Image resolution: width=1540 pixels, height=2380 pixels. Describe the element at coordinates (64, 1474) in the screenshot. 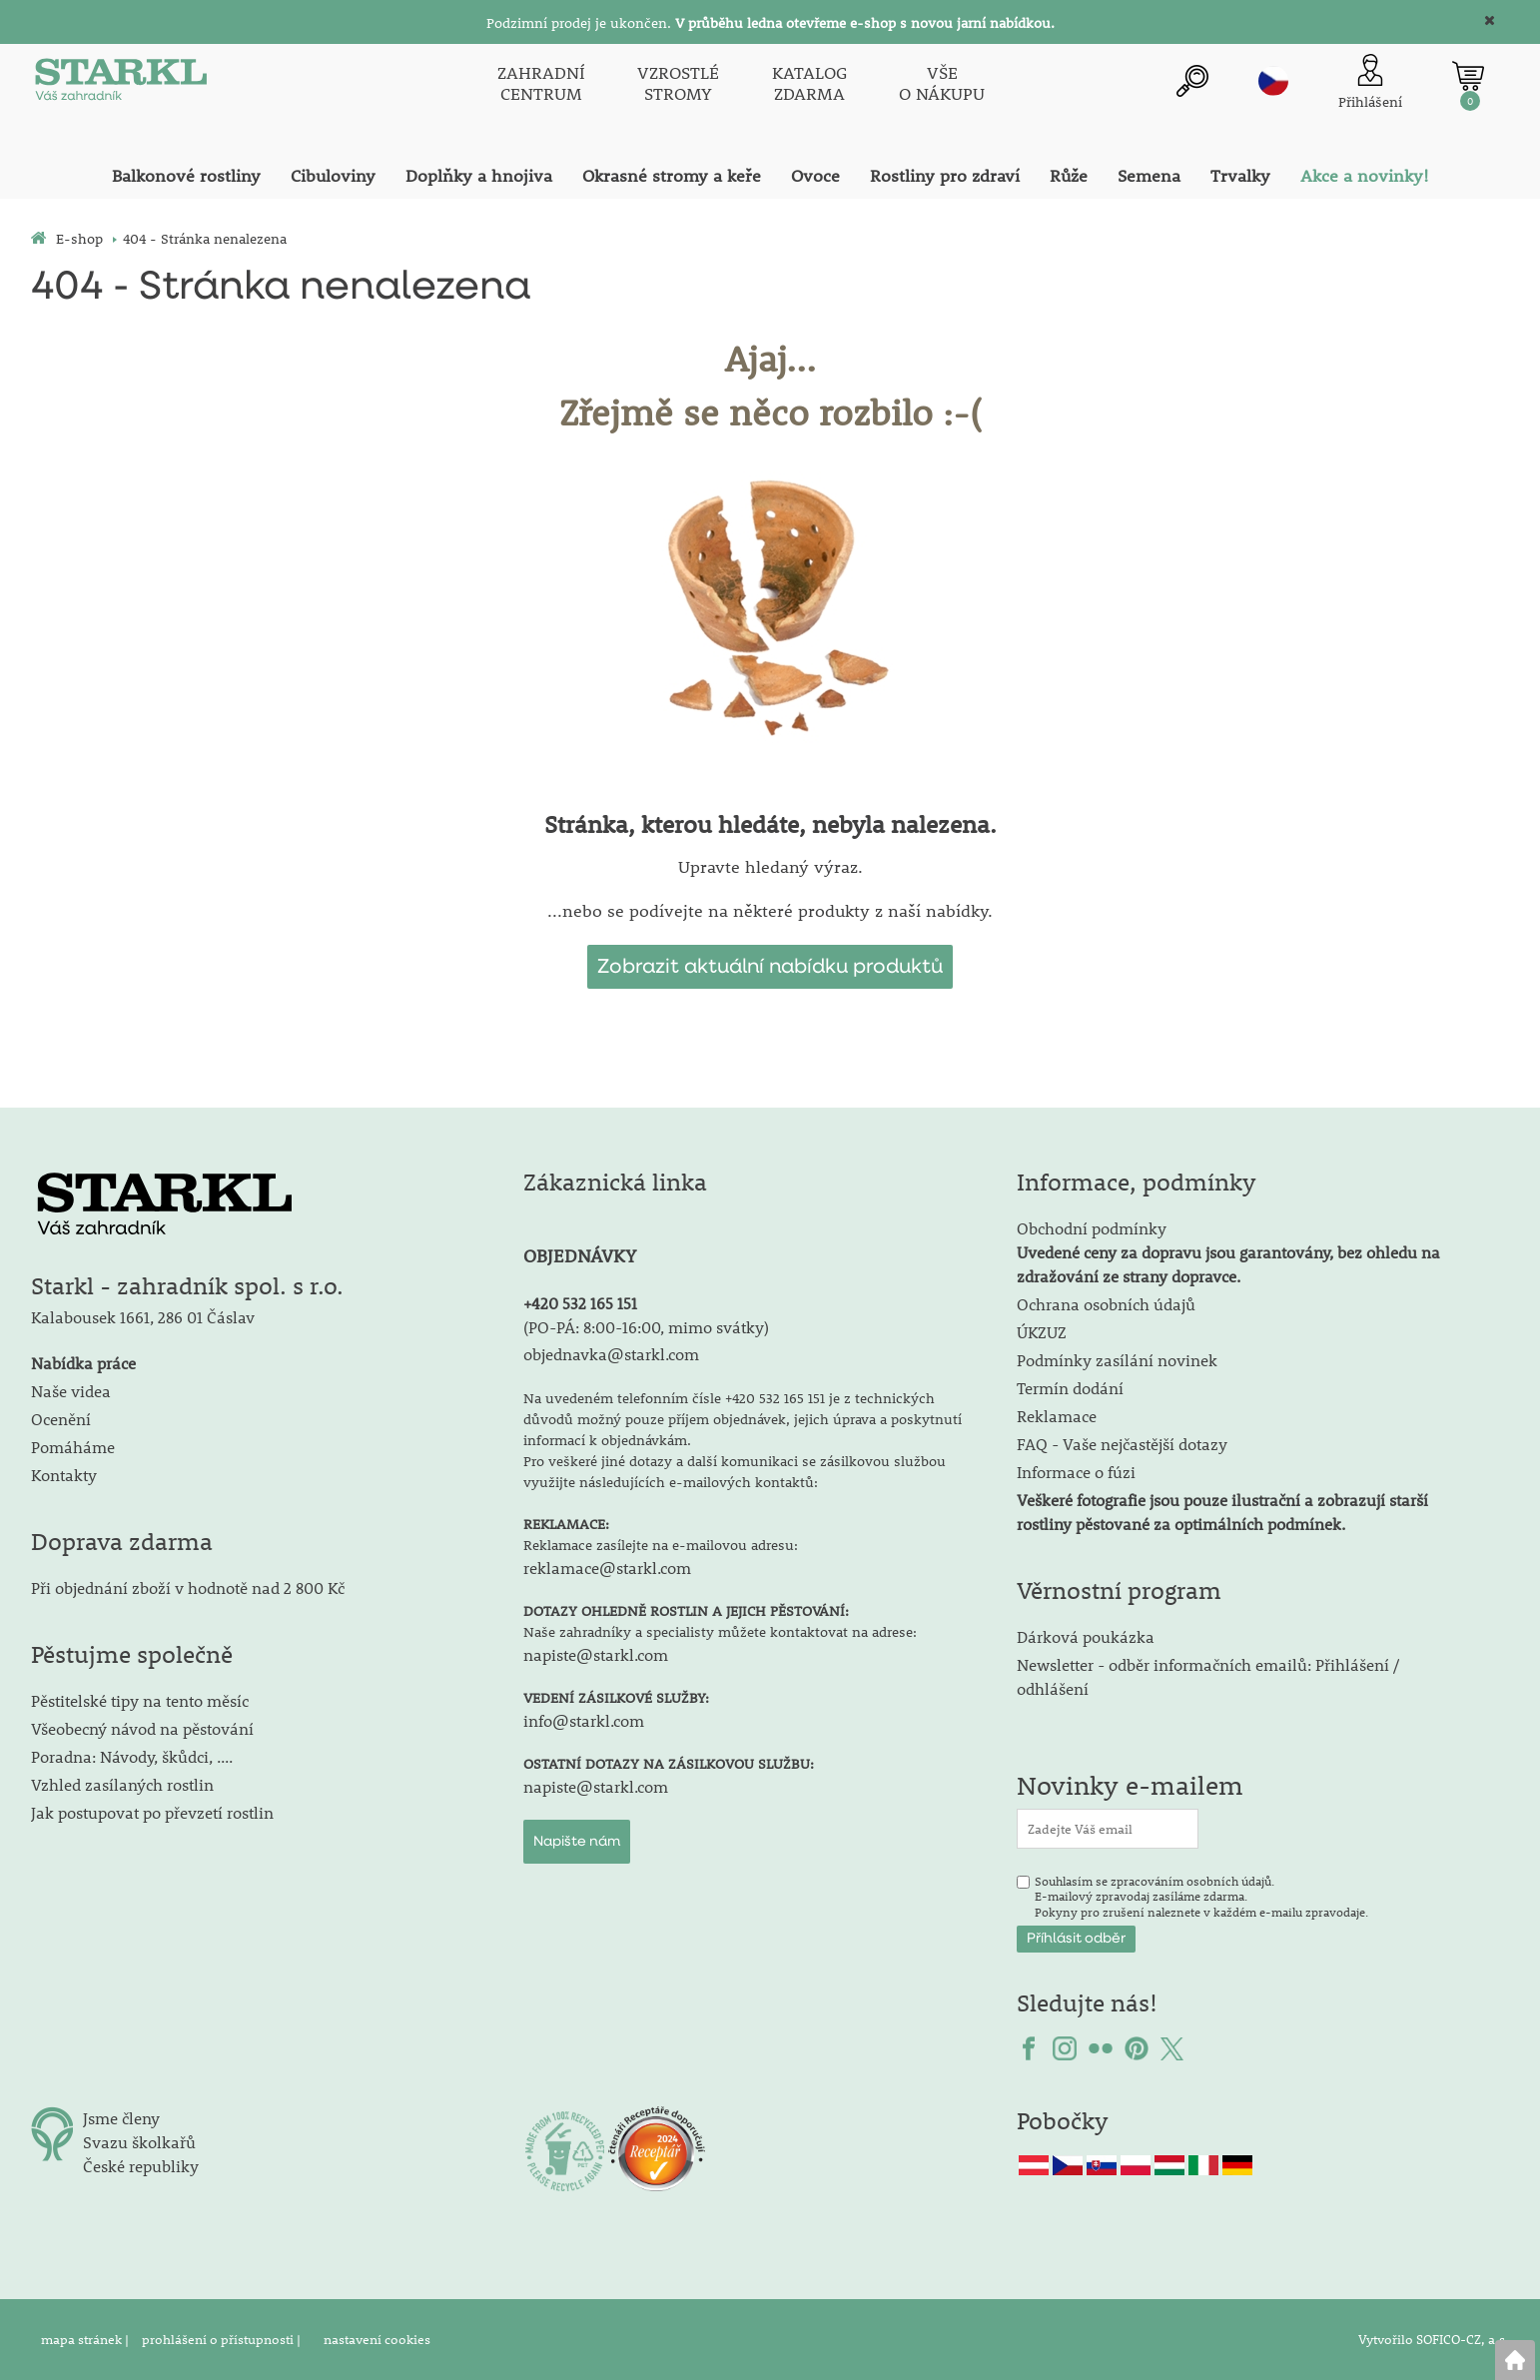

I see `Kontakty` at that location.